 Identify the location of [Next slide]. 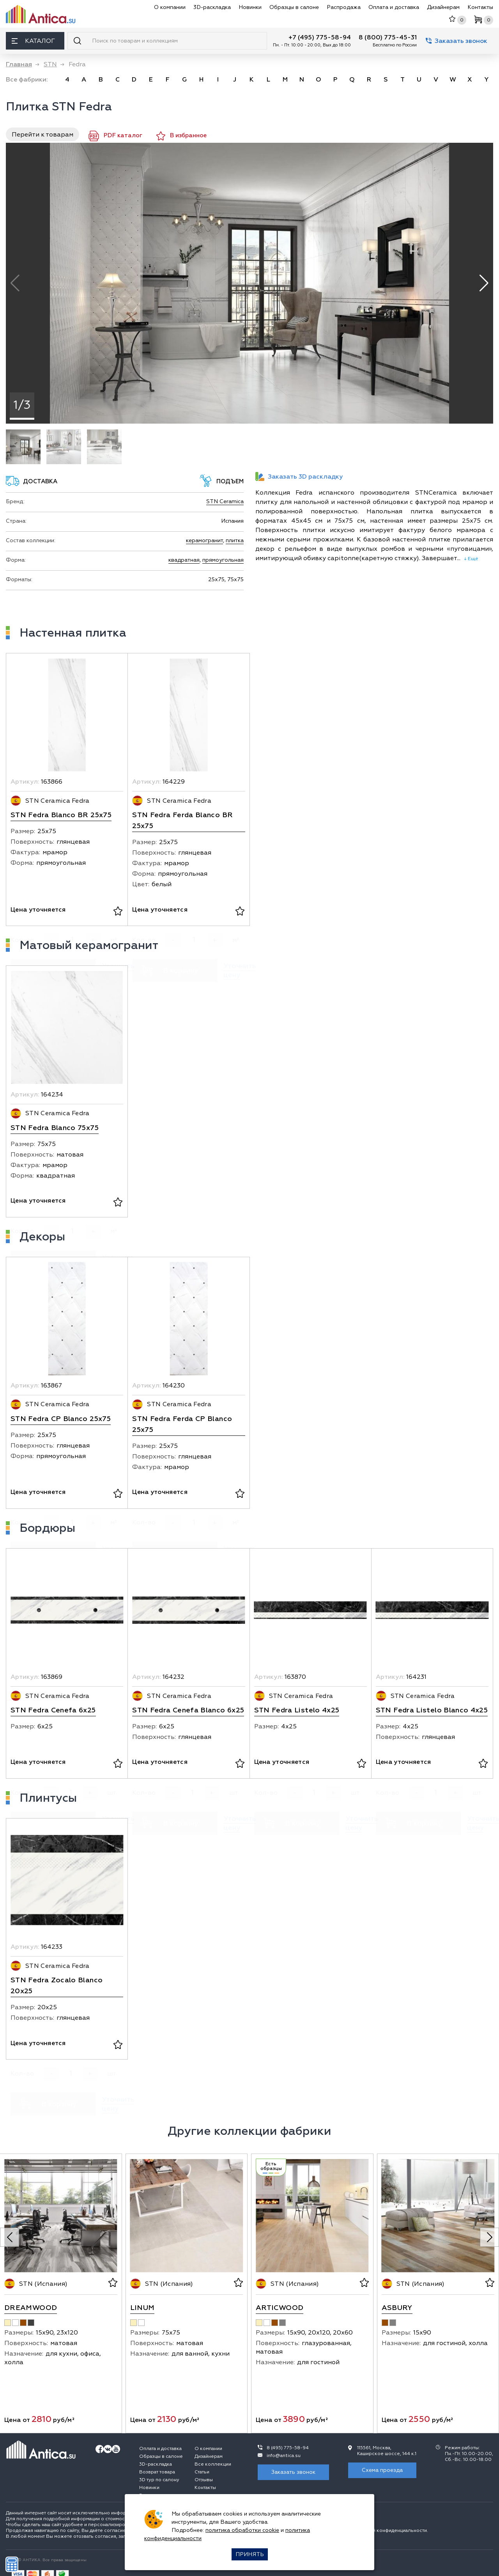
(489, 2237).